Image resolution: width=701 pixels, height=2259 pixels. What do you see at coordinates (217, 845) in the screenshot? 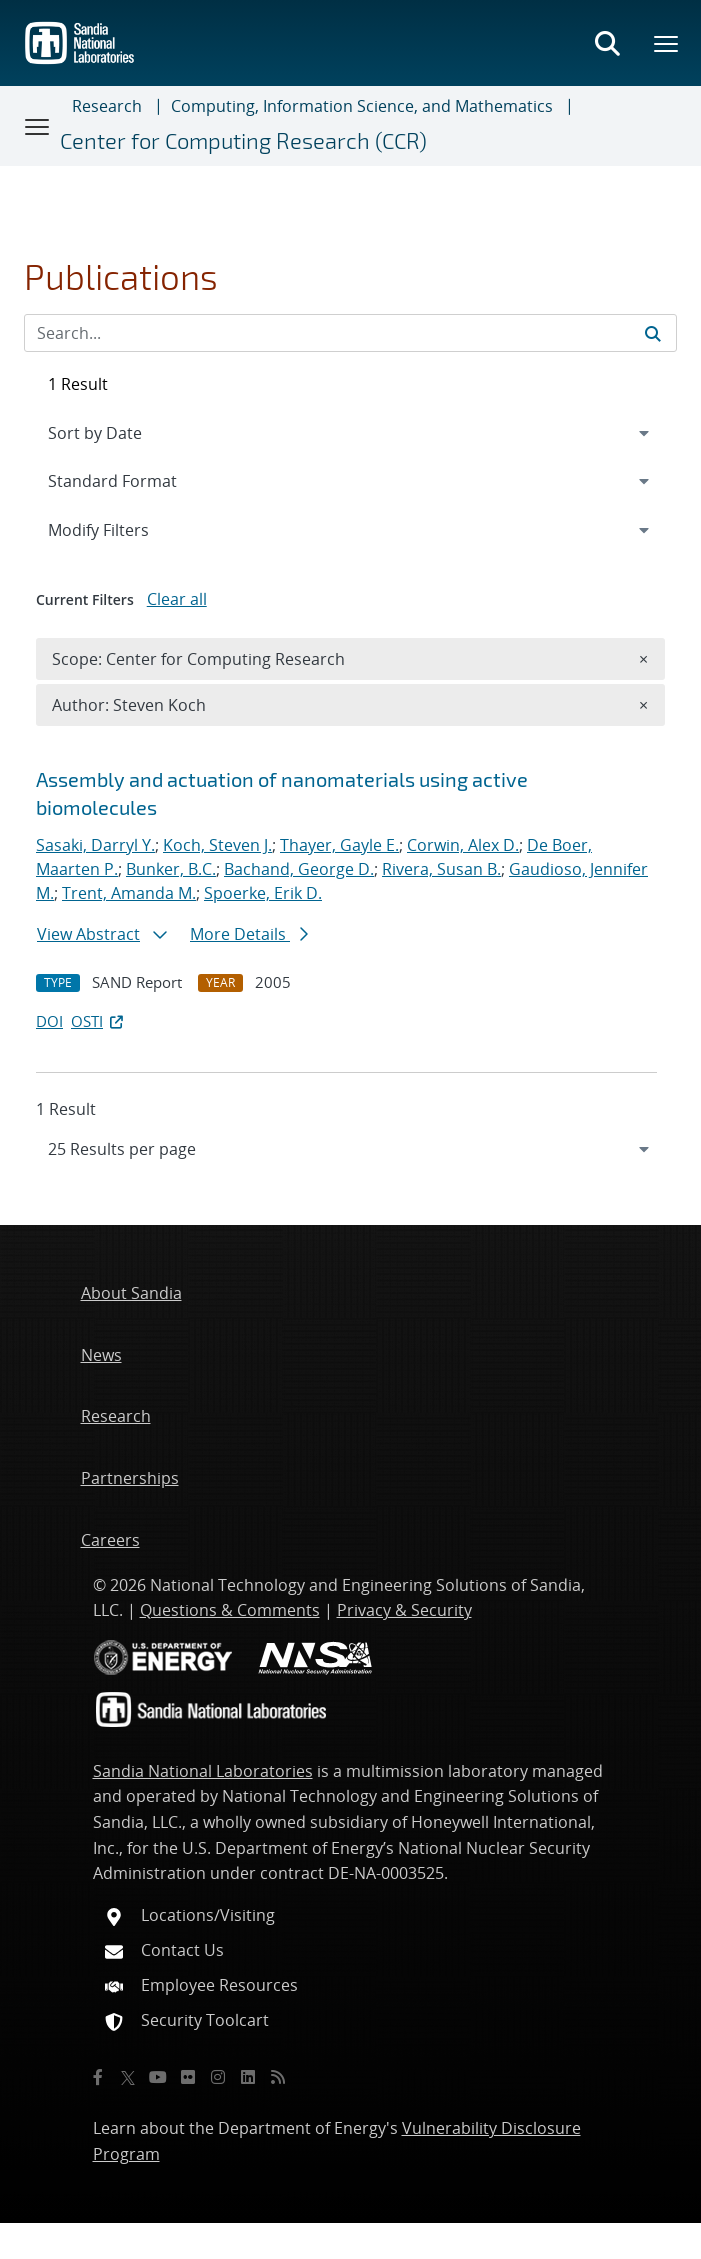
I see `Koch, Steven J.` at bounding box center [217, 845].